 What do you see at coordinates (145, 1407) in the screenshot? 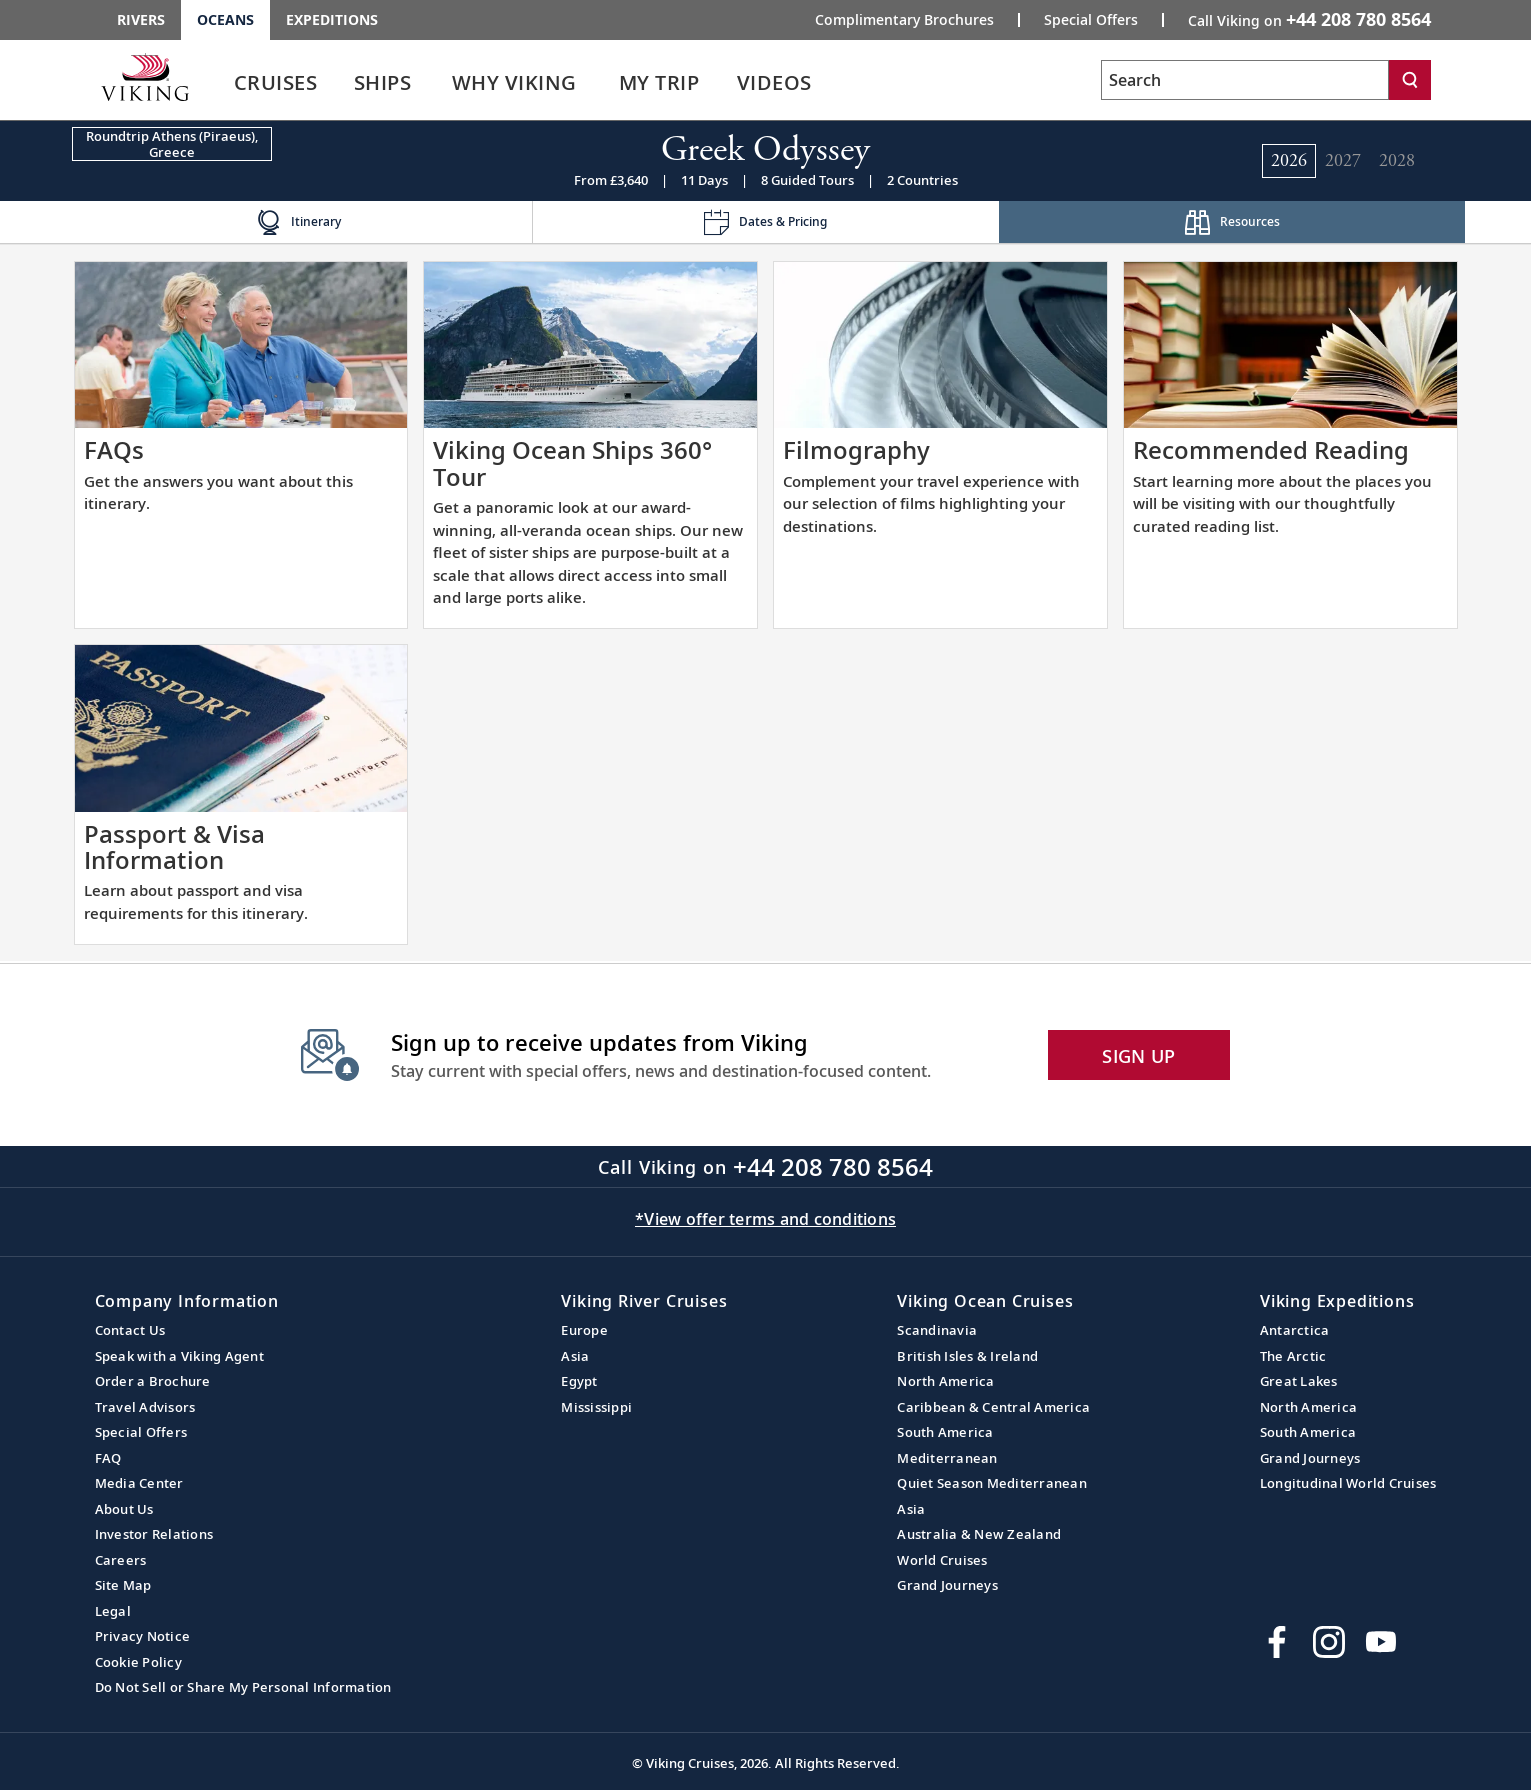
I see `Travel Advisors` at bounding box center [145, 1407].